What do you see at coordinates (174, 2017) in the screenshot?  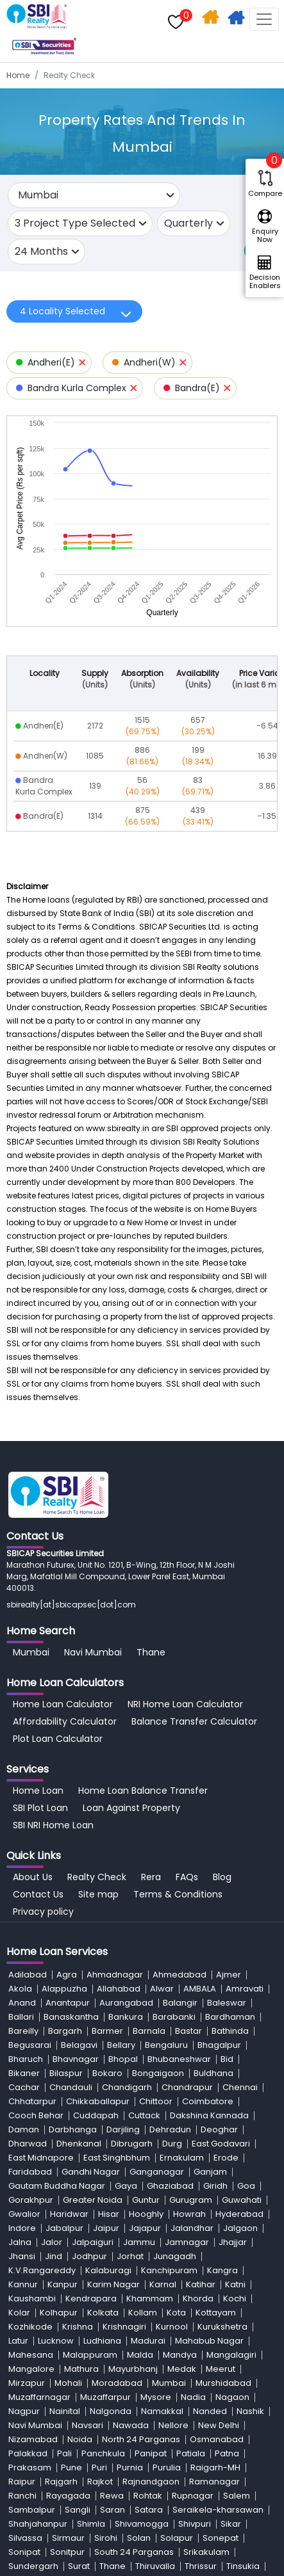 I see `Barabanki` at bounding box center [174, 2017].